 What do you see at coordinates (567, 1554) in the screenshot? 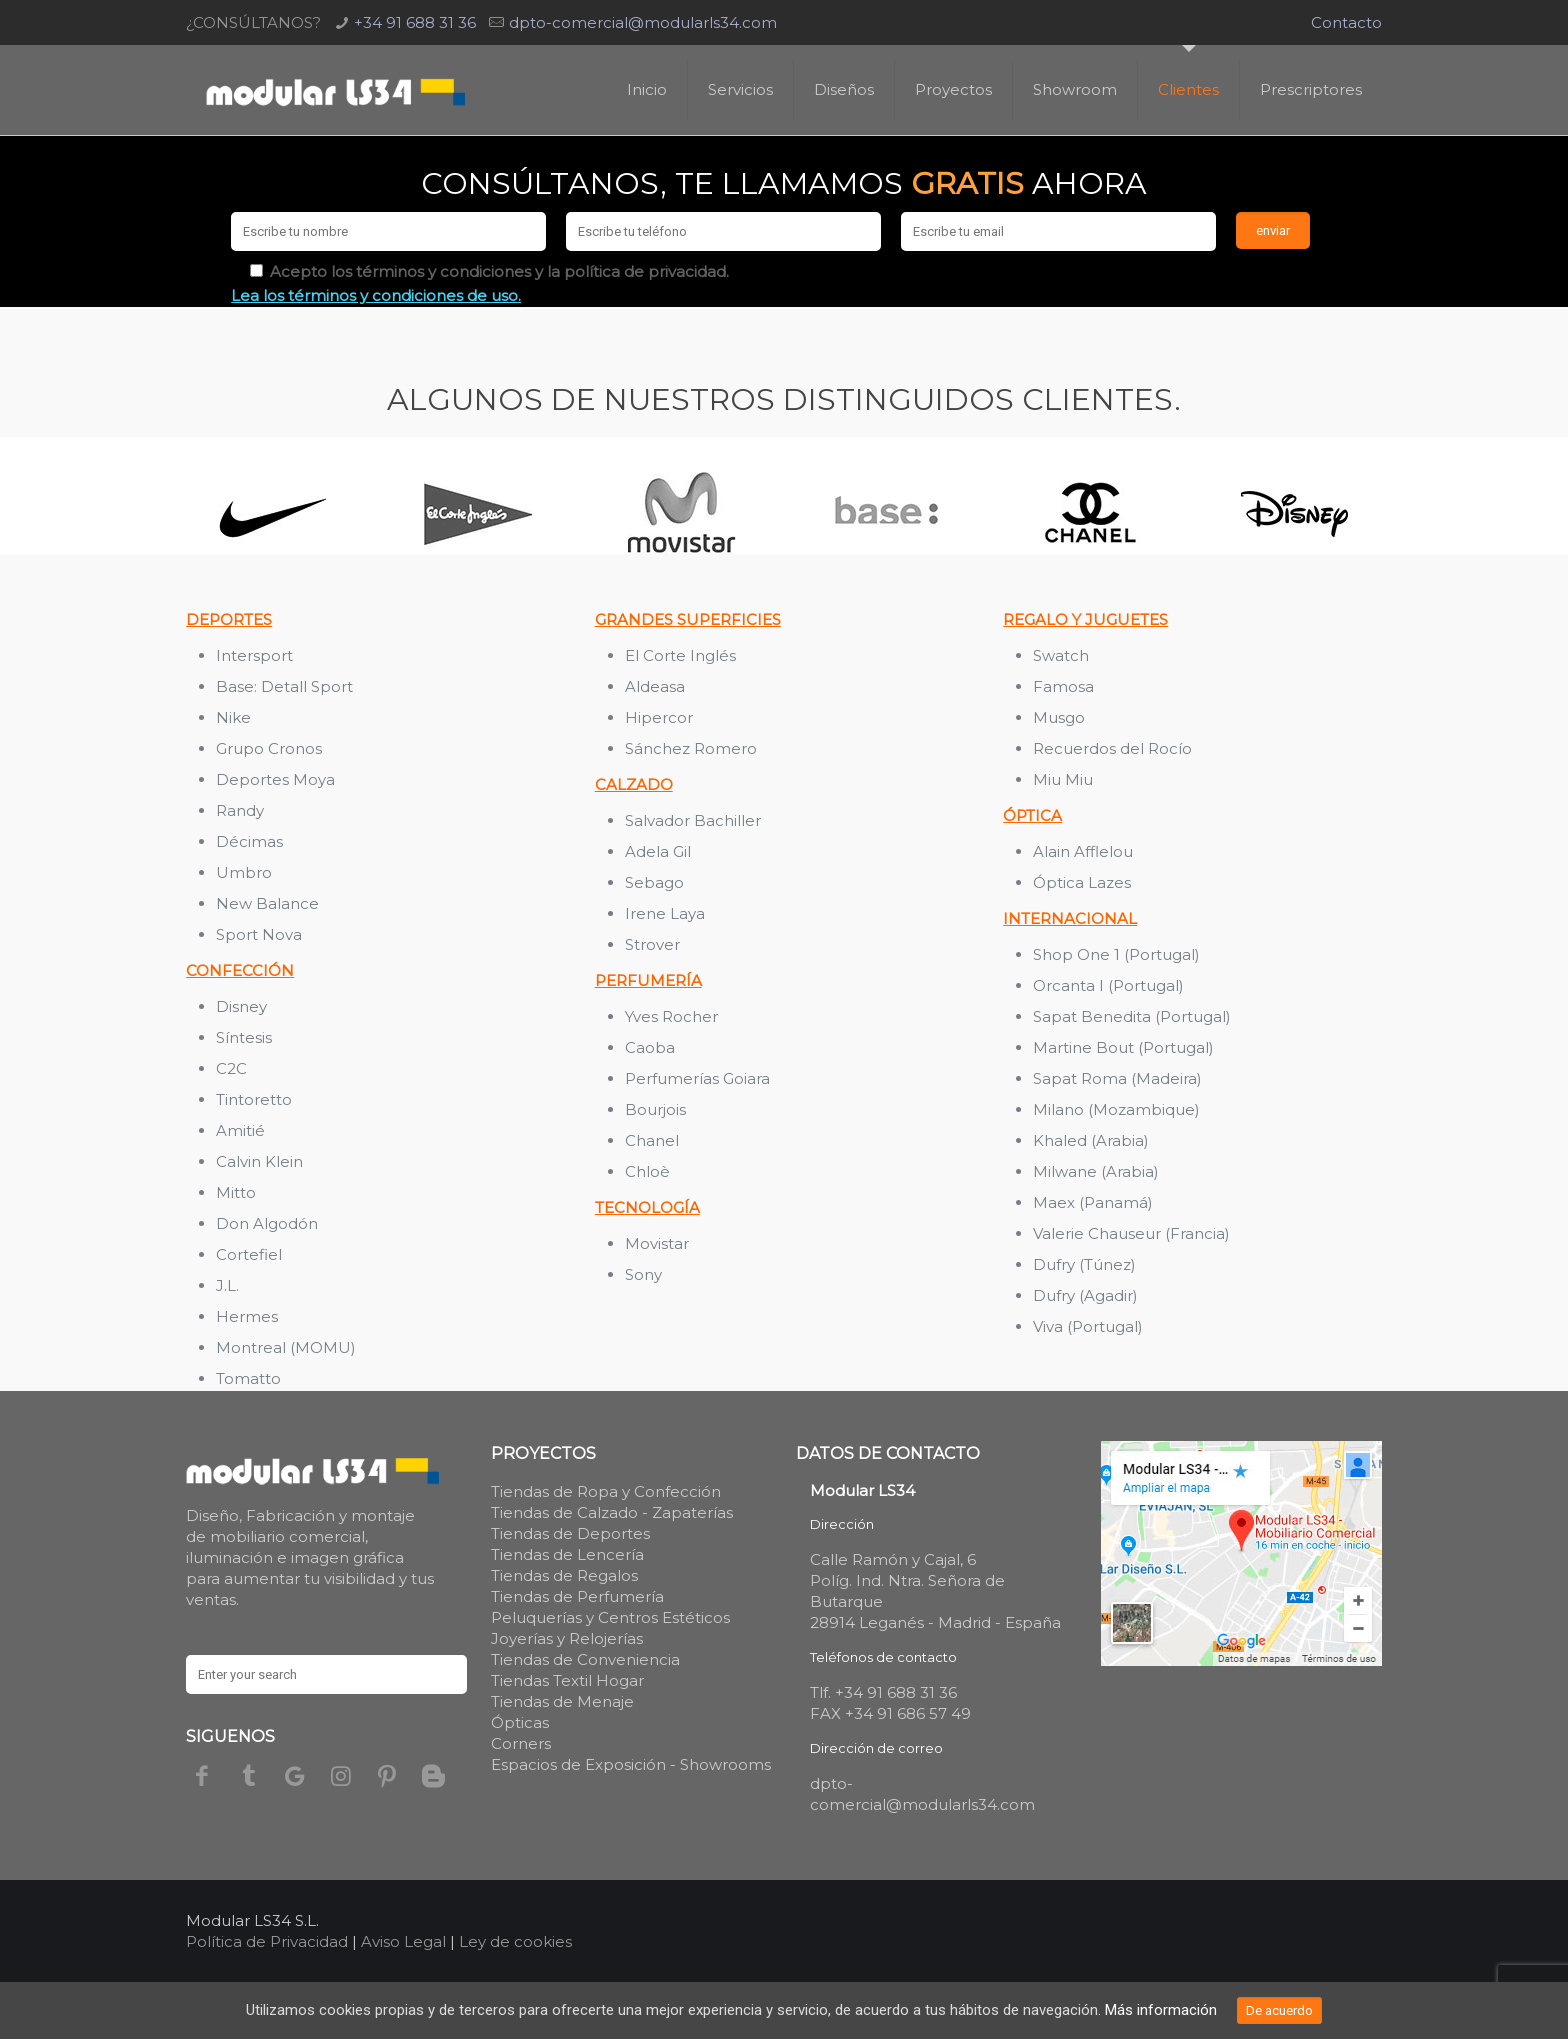
I see `Tiendas de Lencería` at bounding box center [567, 1554].